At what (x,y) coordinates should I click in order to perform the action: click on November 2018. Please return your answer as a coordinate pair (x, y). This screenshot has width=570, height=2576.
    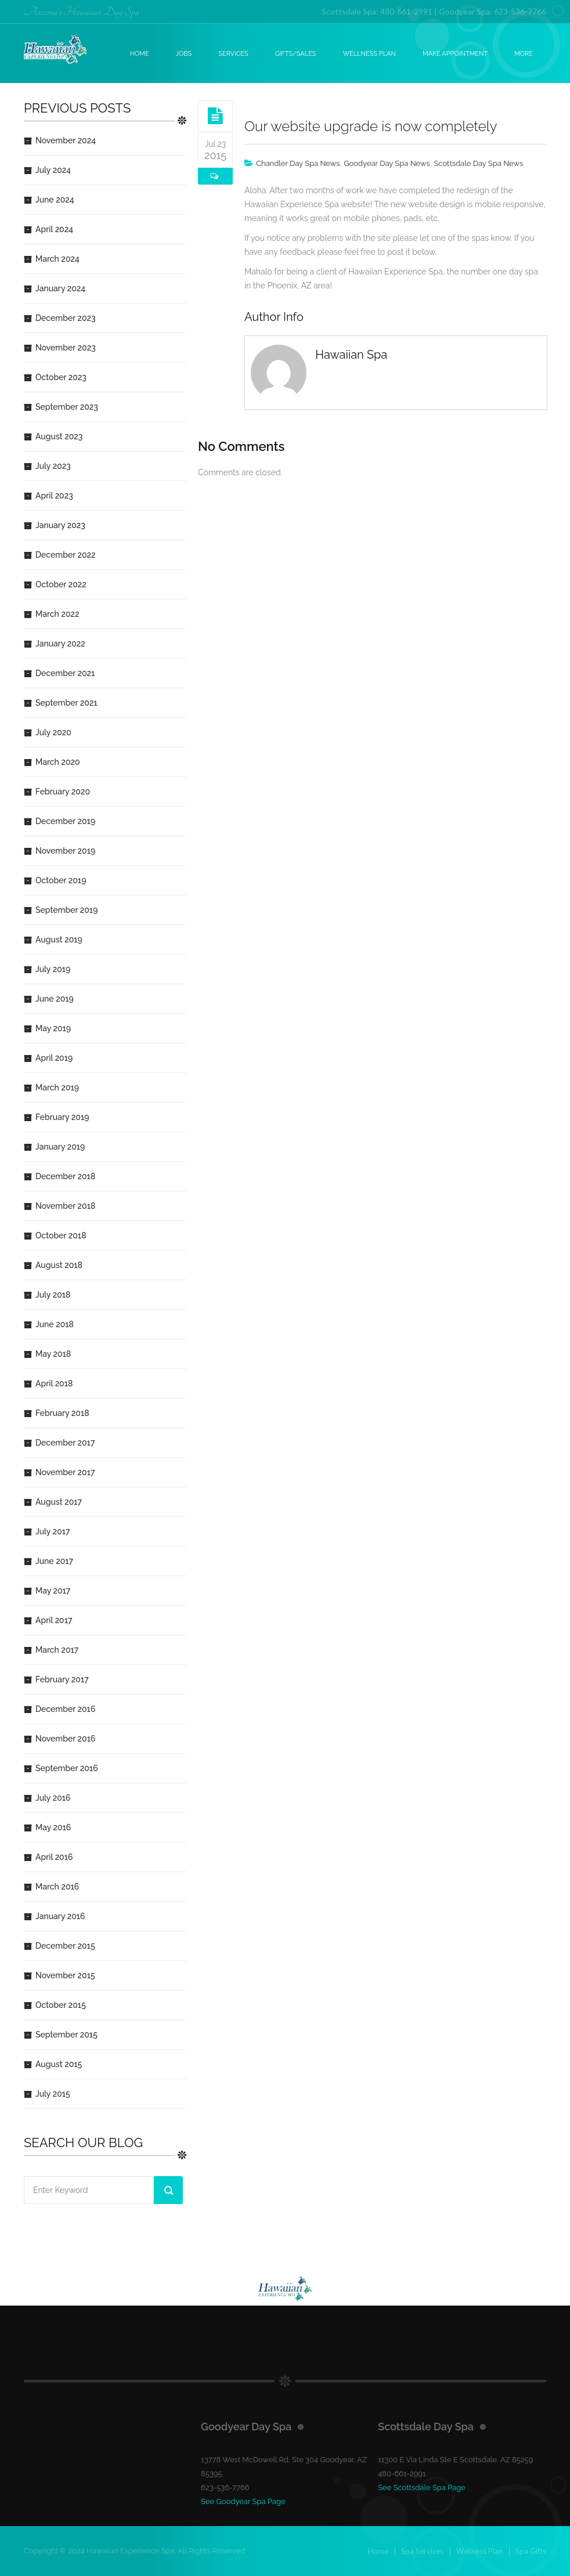
    Looking at the image, I should click on (65, 1206).